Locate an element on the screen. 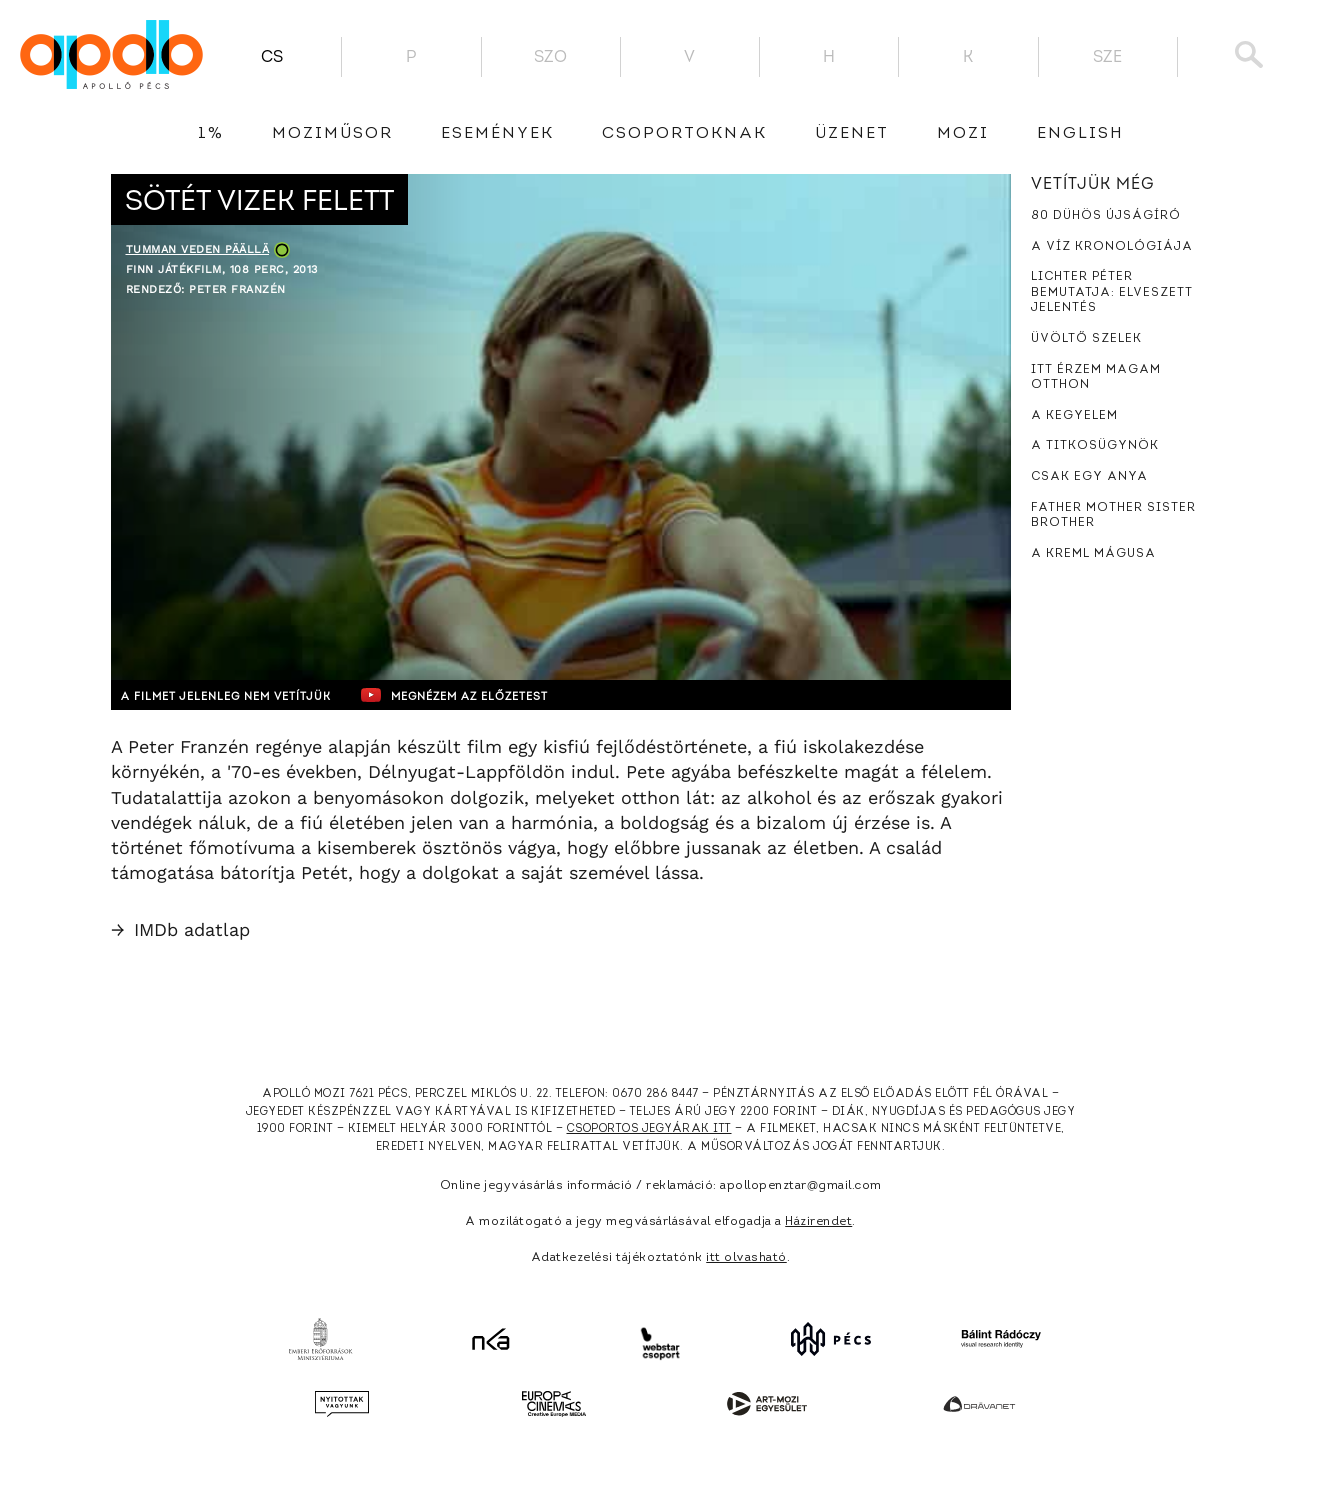 This screenshot has height=1497, width=1321. English is located at coordinates (1080, 134).